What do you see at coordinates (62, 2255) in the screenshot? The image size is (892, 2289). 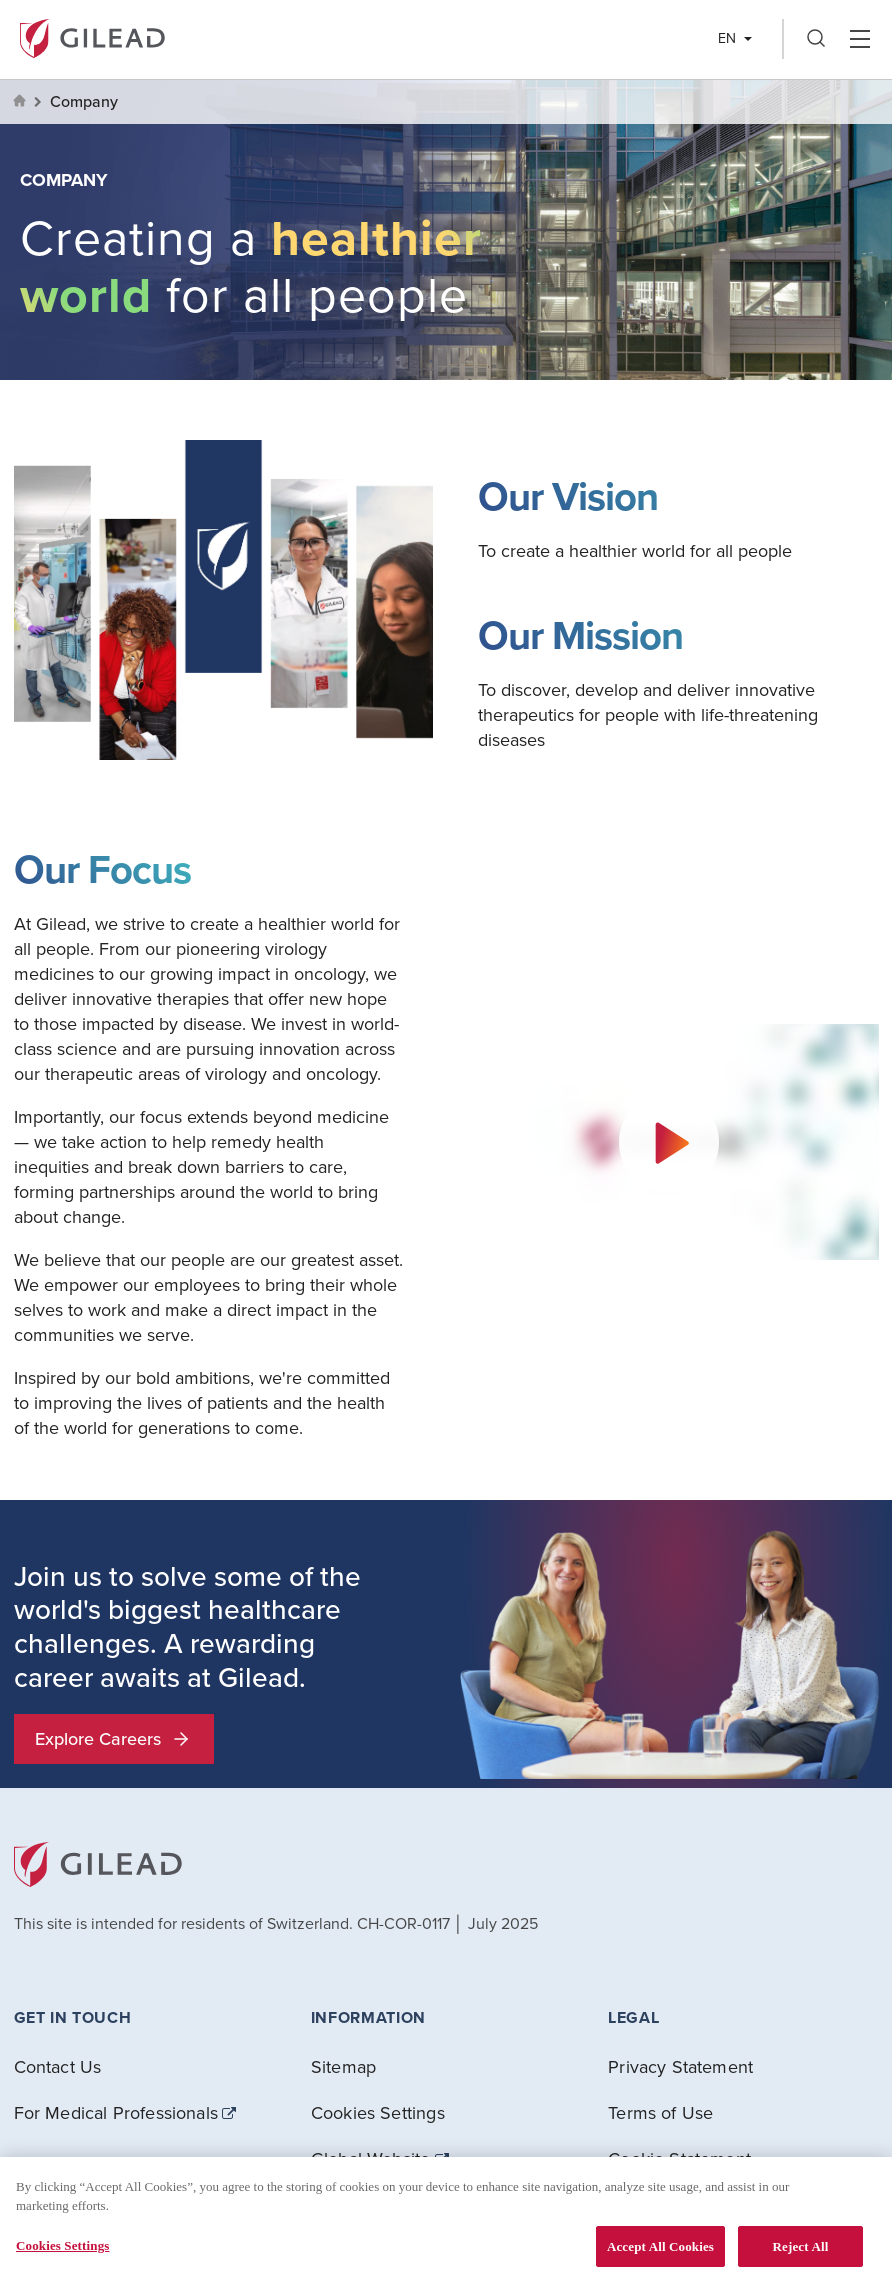 I see `Cookies Settings [Cookies Settings, Opens the preference center dialog]` at bounding box center [62, 2255].